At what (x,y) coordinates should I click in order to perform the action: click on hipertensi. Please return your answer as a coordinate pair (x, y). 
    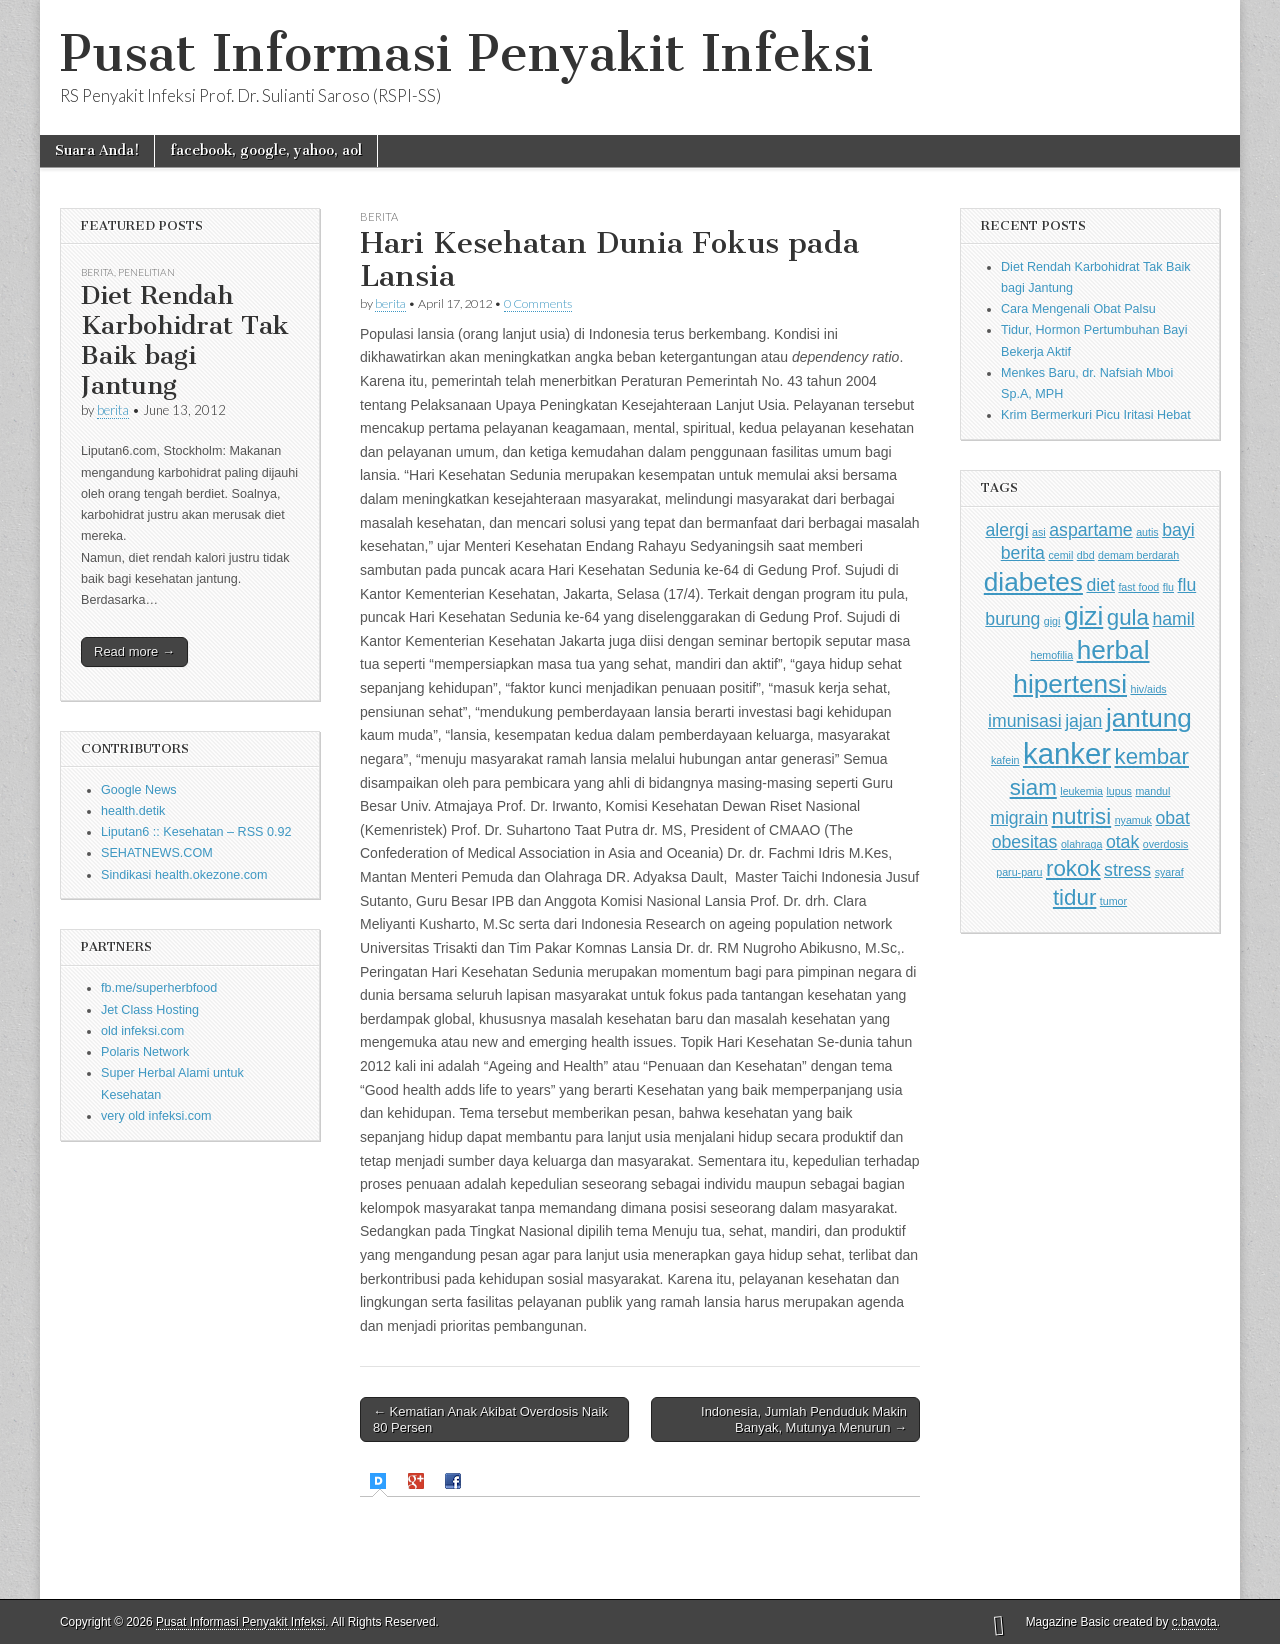
    Looking at the image, I should click on (1070, 684).